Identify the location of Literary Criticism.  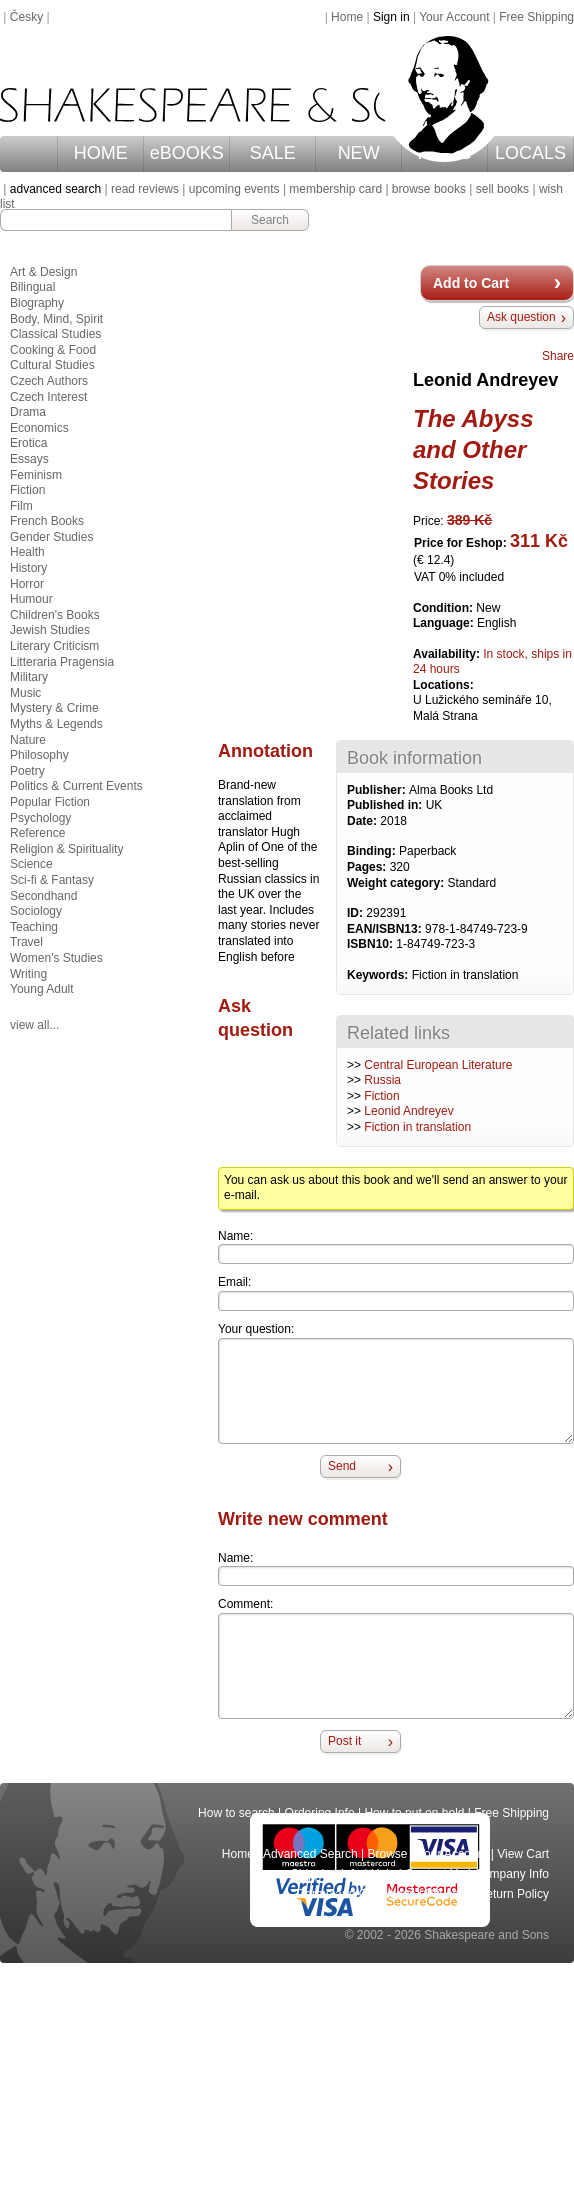
(54, 646).